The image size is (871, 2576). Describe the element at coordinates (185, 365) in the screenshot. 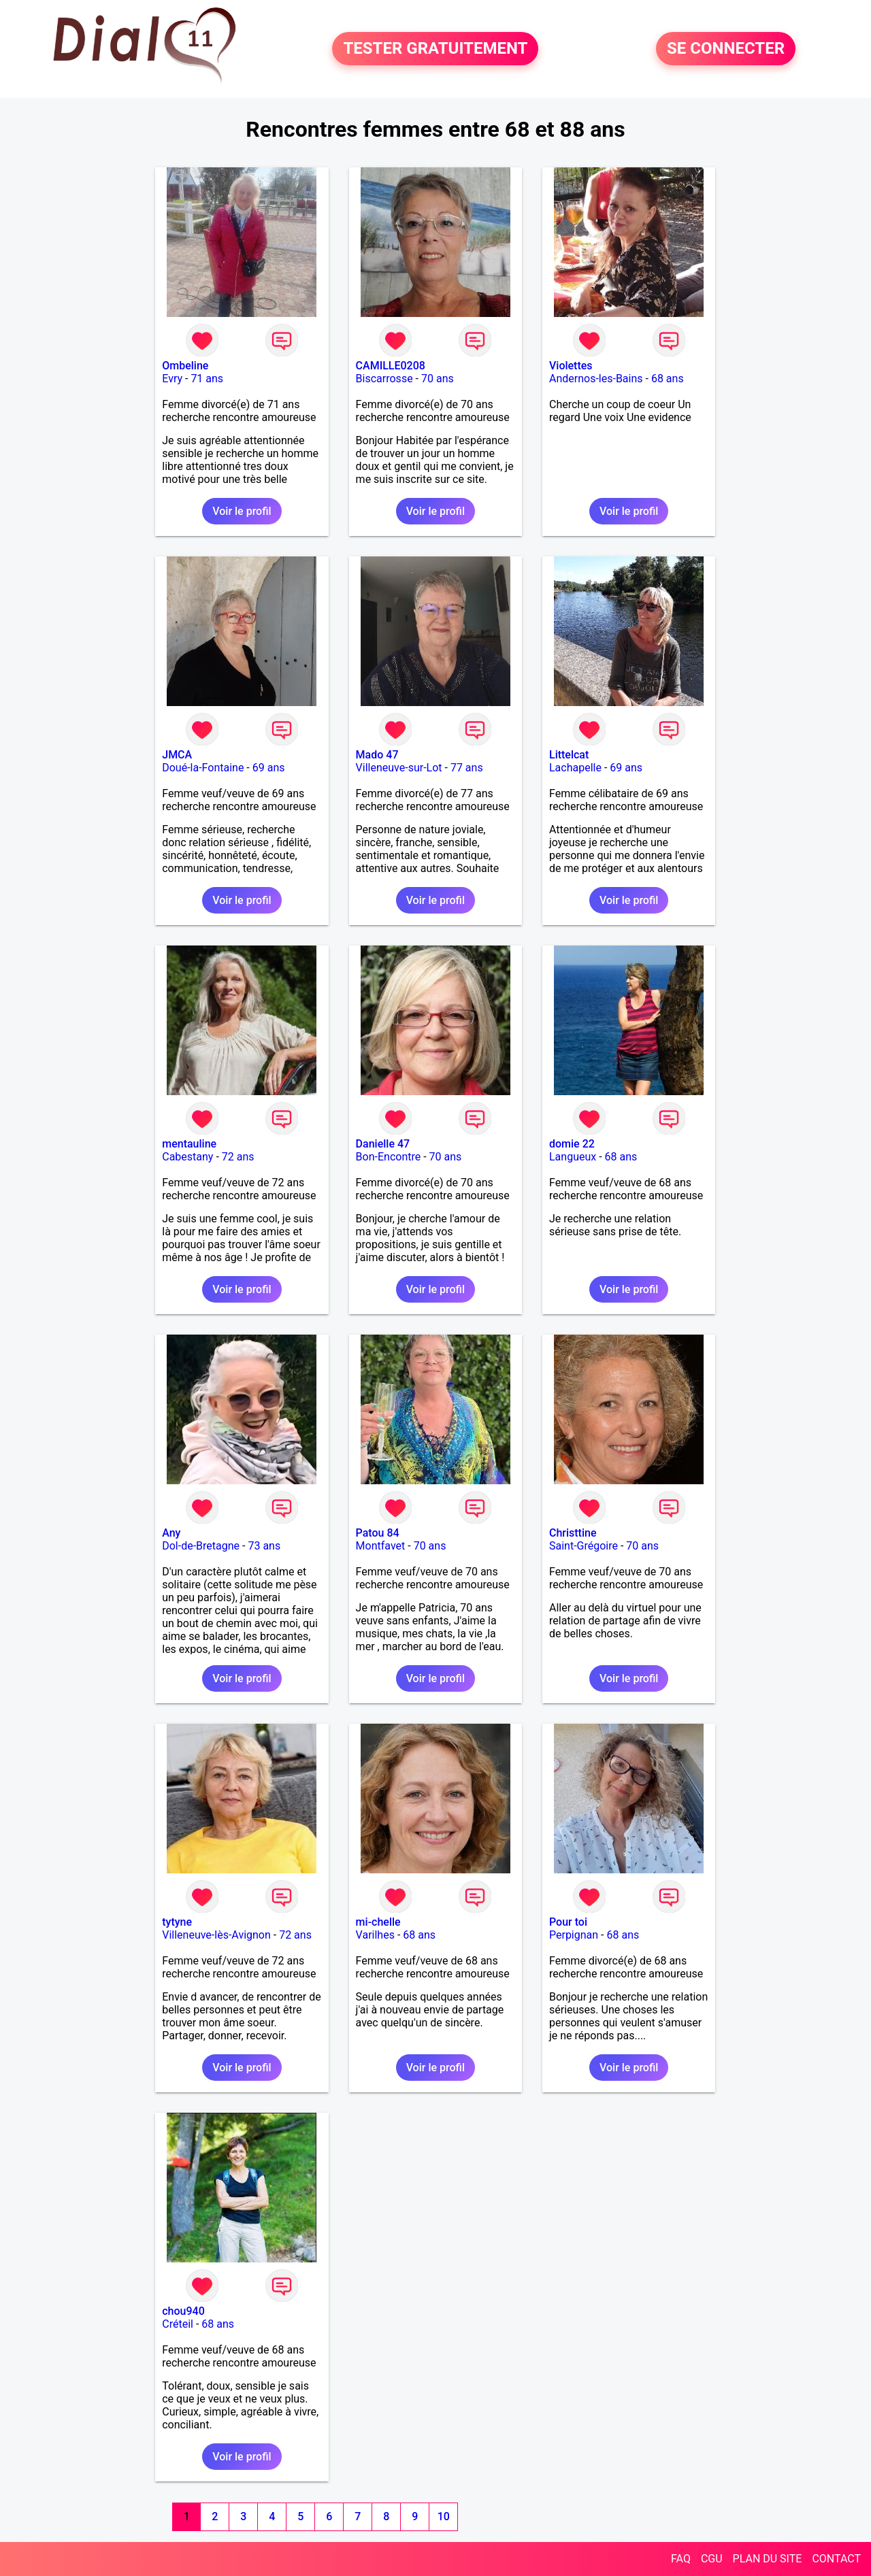

I see `Ombeline` at that location.